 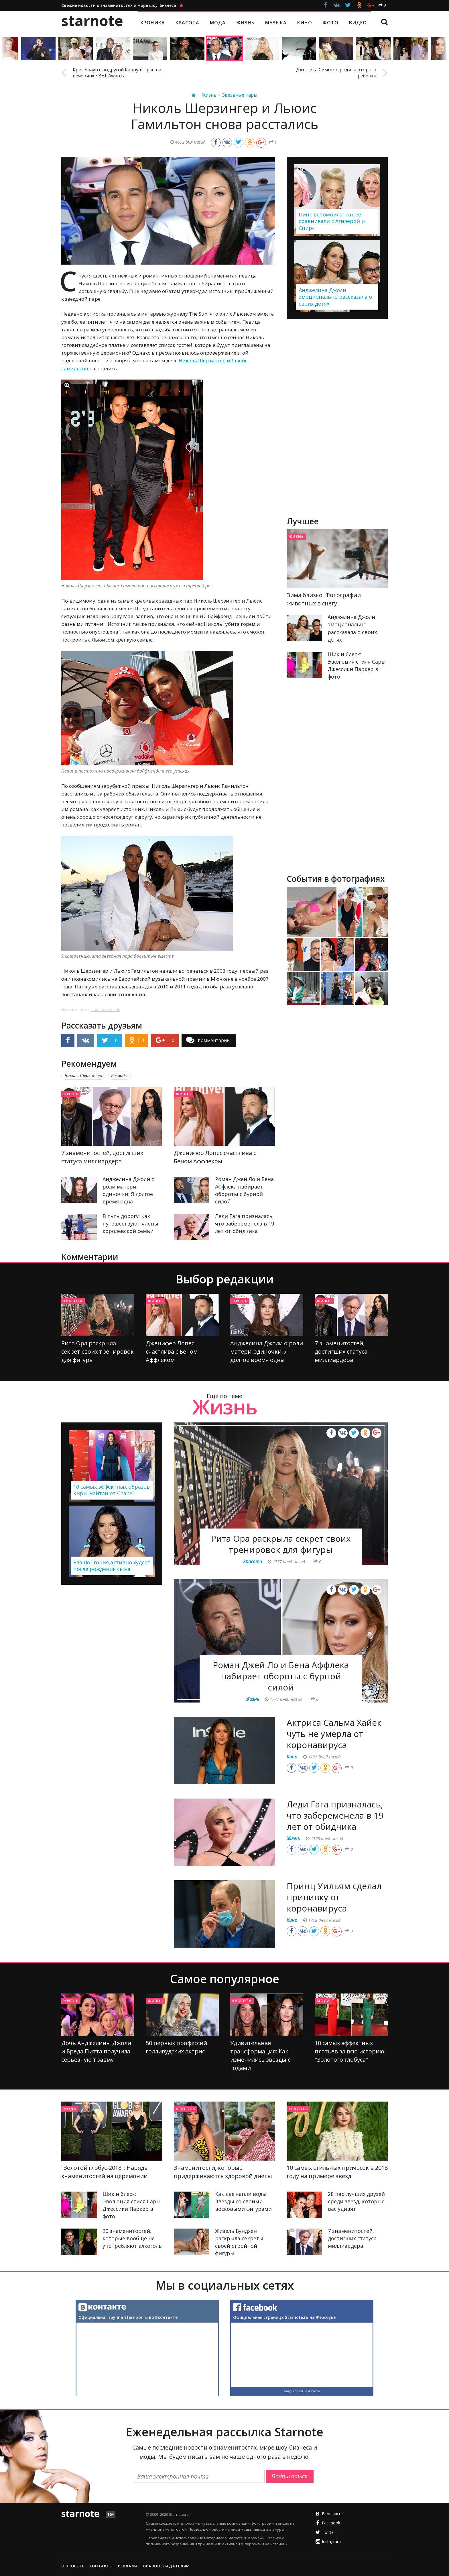 What do you see at coordinates (266, 1351) in the screenshot?
I see `Анджелина Джоли о роли матери-одиночки: Я долгое время одна` at bounding box center [266, 1351].